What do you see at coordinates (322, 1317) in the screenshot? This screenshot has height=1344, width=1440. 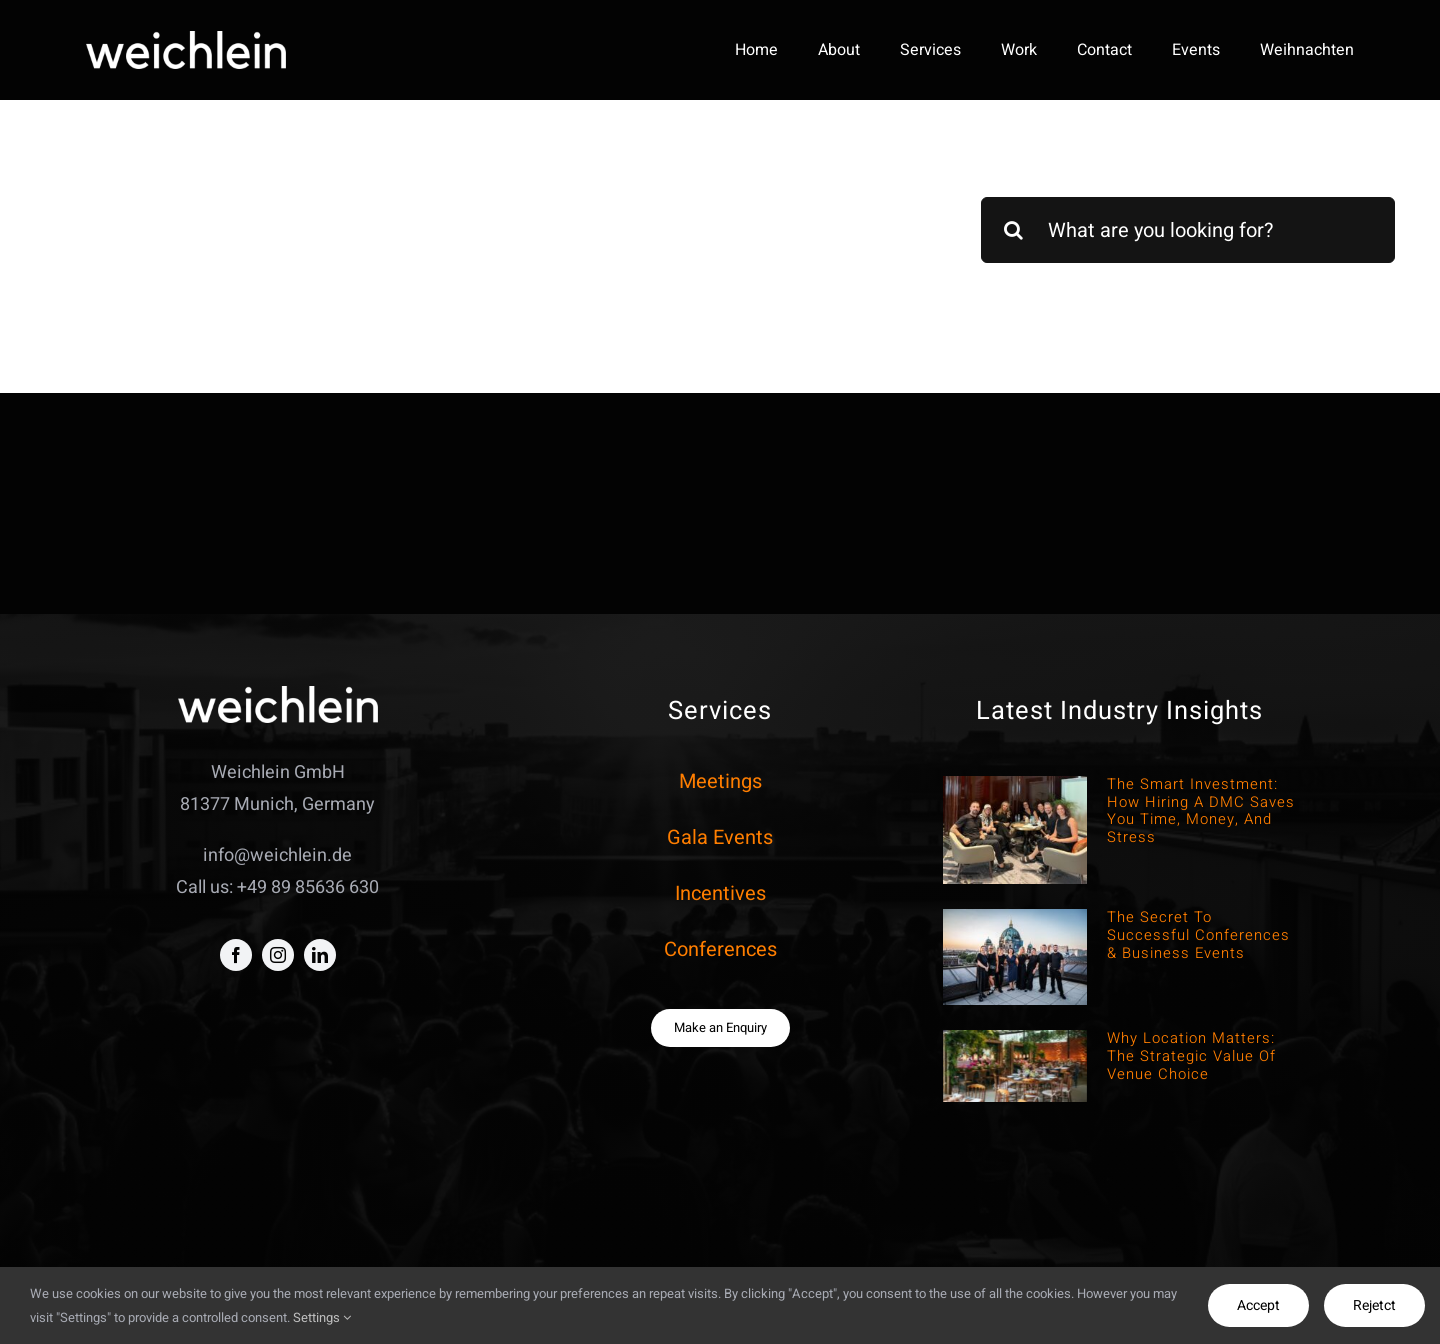 I see `Settings` at bounding box center [322, 1317].